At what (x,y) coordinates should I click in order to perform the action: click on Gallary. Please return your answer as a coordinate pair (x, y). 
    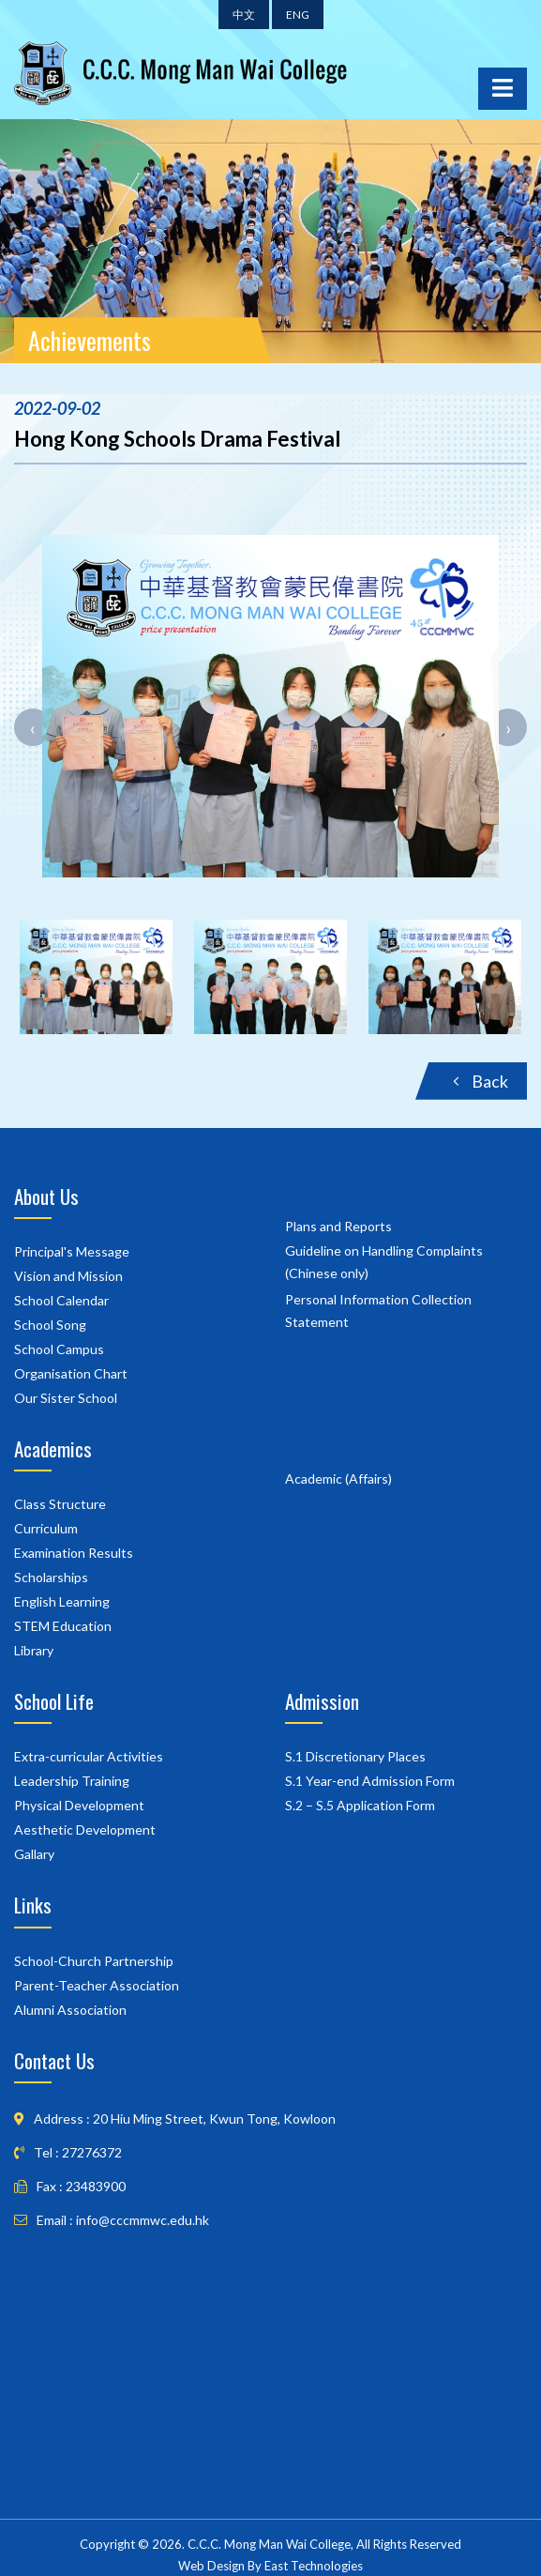
    Looking at the image, I should click on (34, 1854).